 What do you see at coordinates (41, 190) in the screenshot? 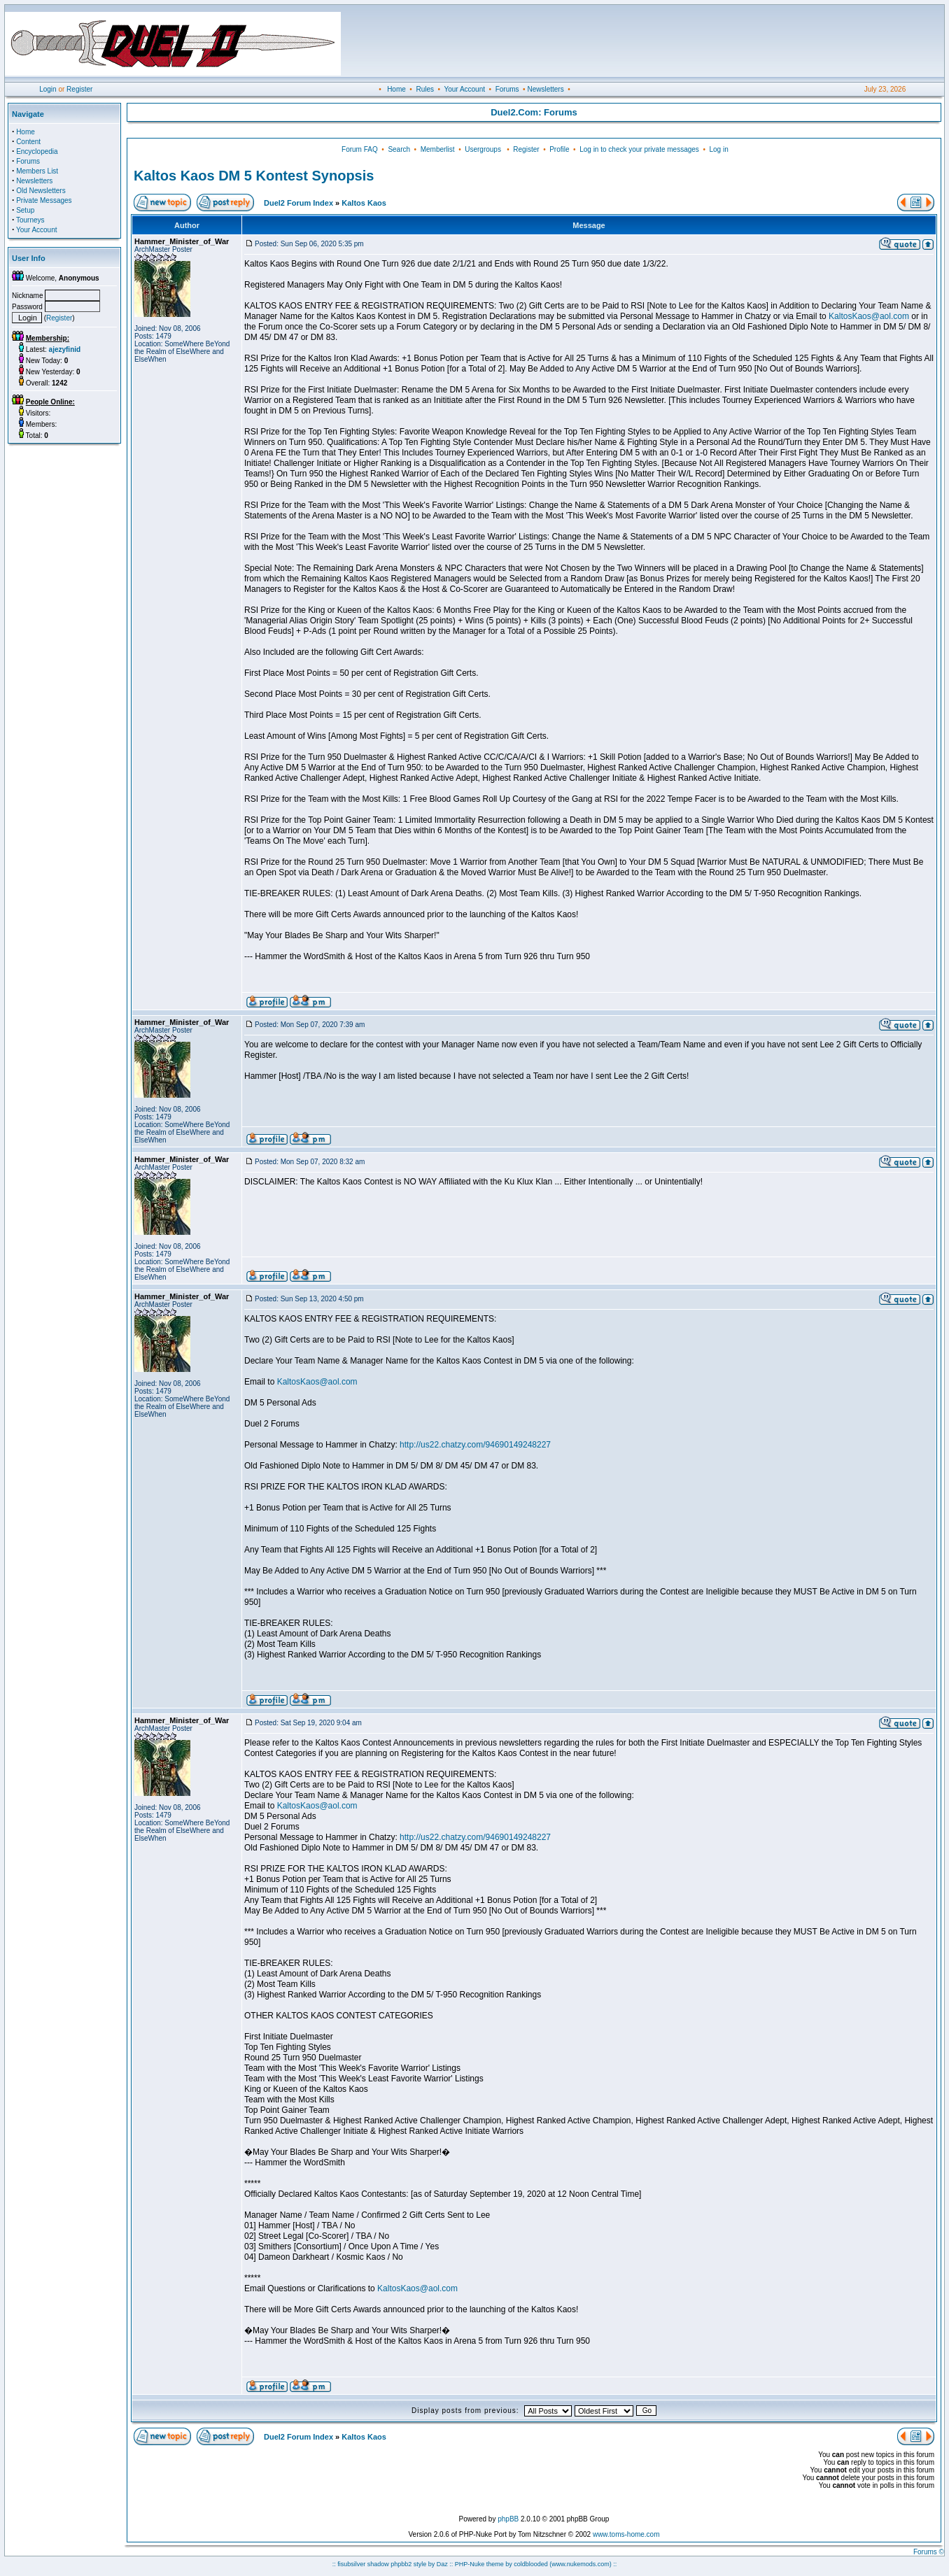
I see `Old Newsletters` at bounding box center [41, 190].